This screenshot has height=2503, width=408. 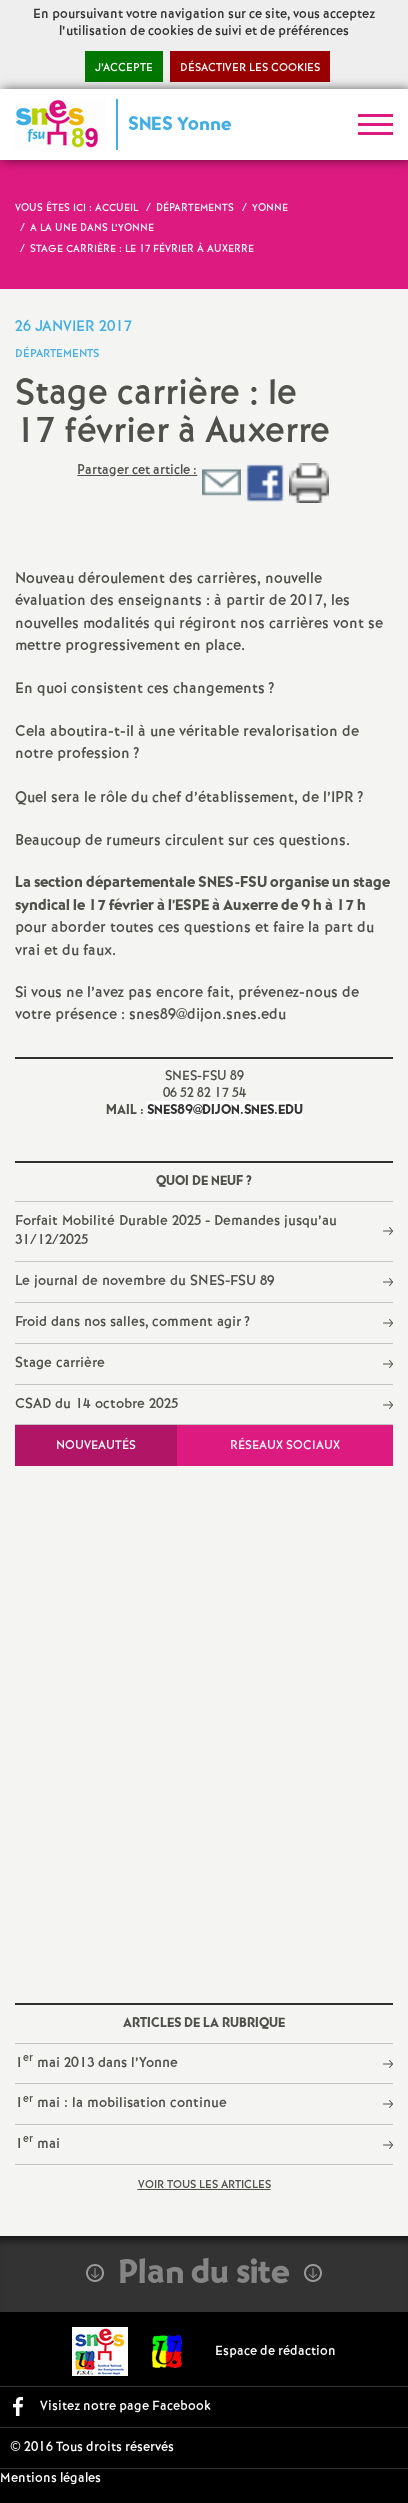 I want to click on Réseaux sociaux [tab], so click(x=285, y=1445).